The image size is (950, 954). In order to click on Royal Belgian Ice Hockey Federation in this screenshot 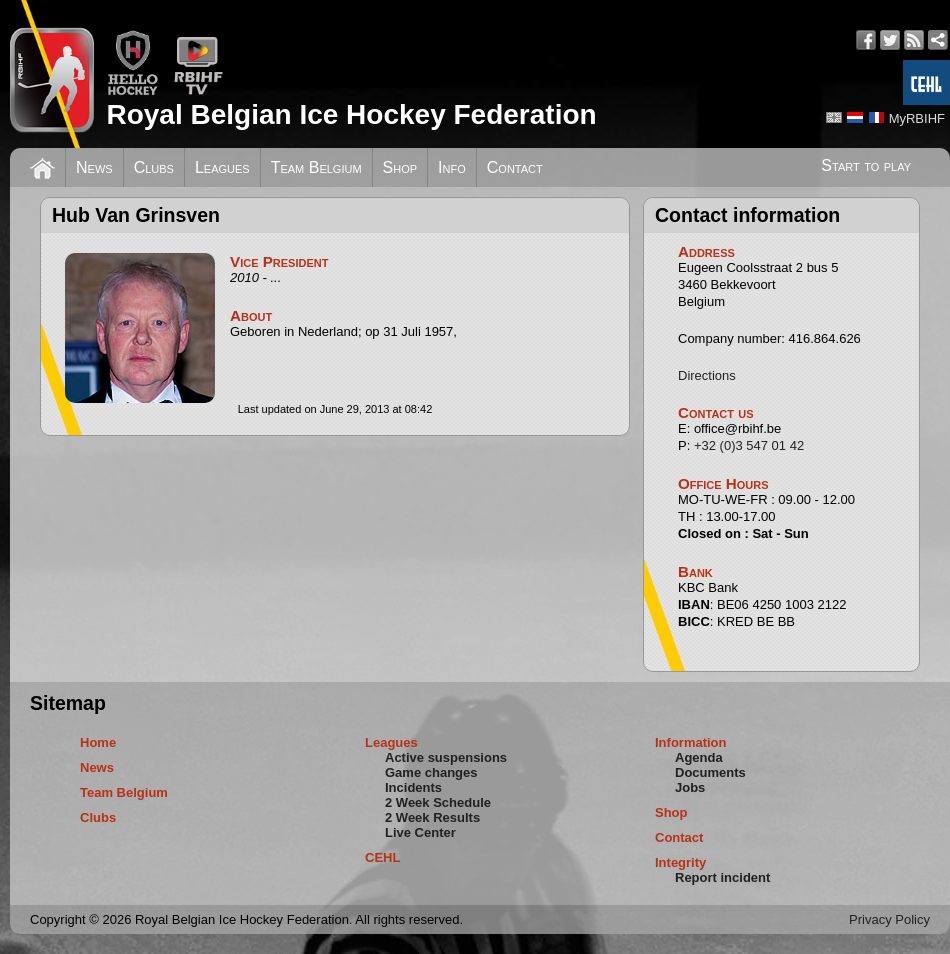, I will do `click(351, 114)`.